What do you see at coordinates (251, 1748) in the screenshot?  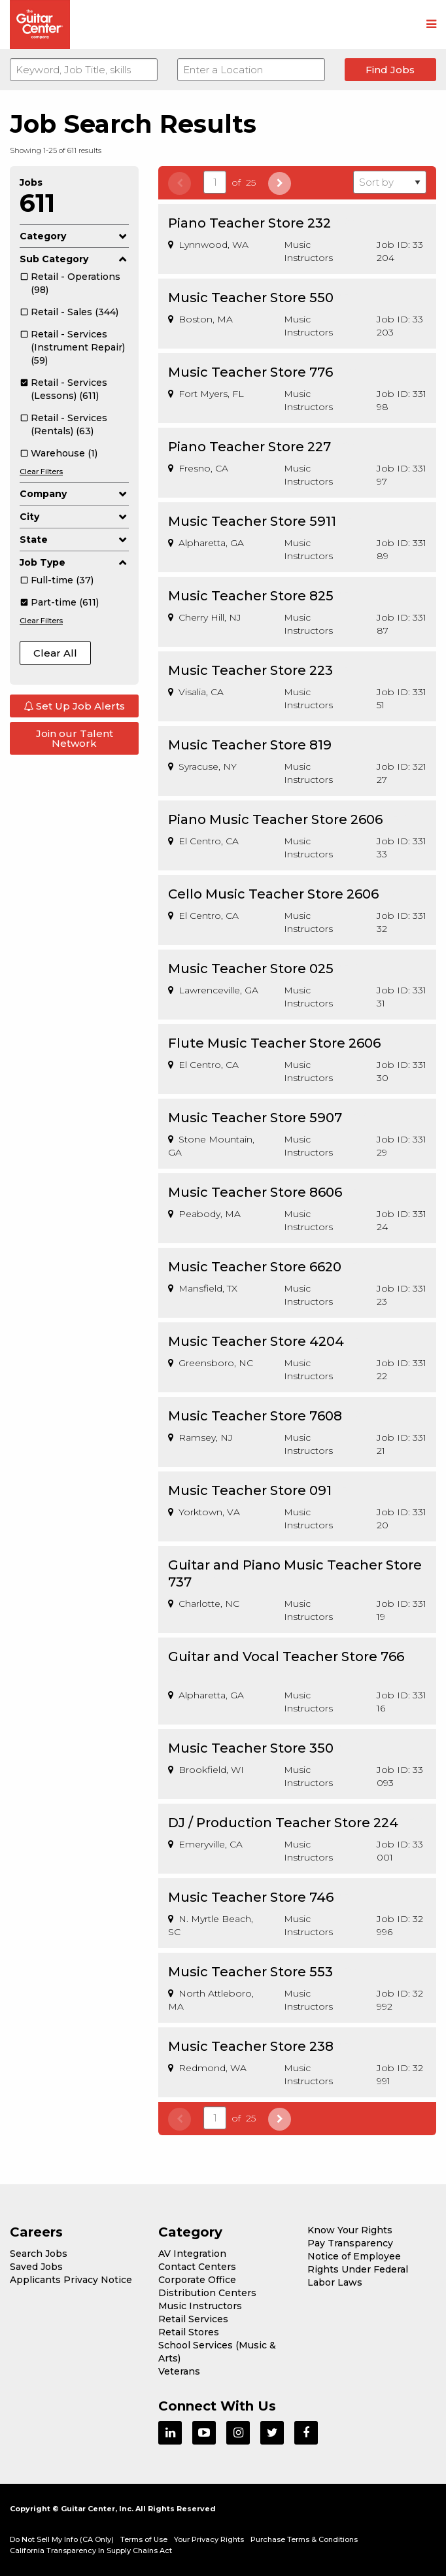 I see `Music Teacher Store 350` at bounding box center [251, 1748].